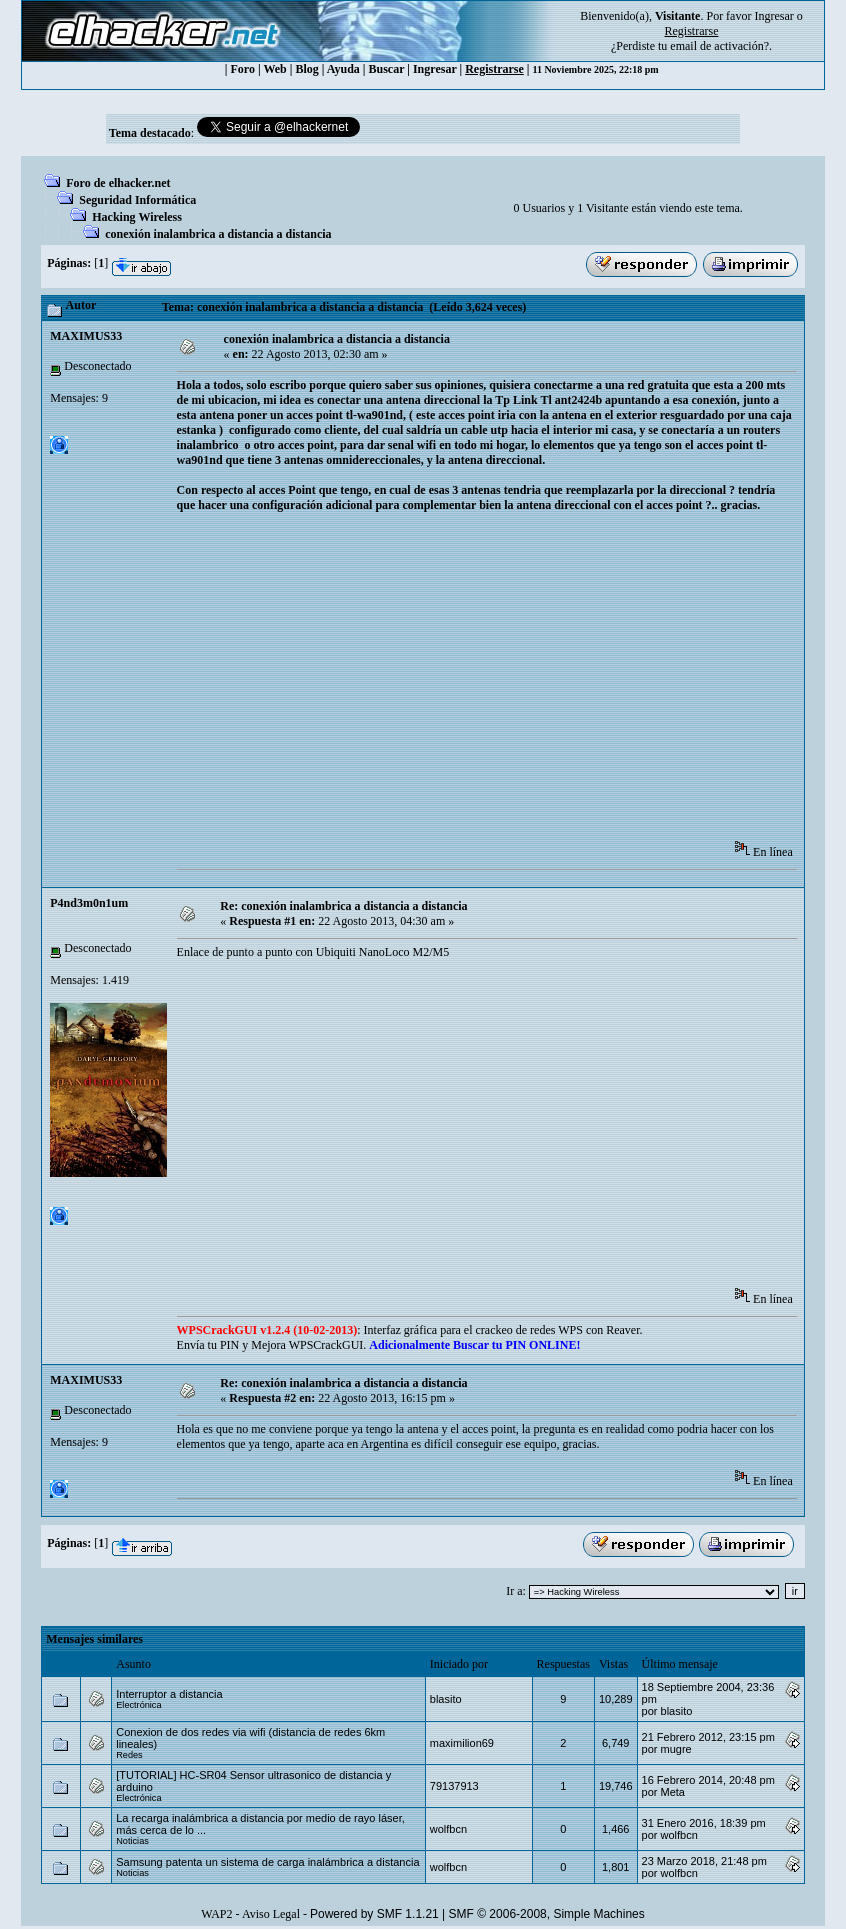 Image resolution: width=846 pixels, height=1929 pixels. I want to click on MAXIMUS33, so click(86, 336).